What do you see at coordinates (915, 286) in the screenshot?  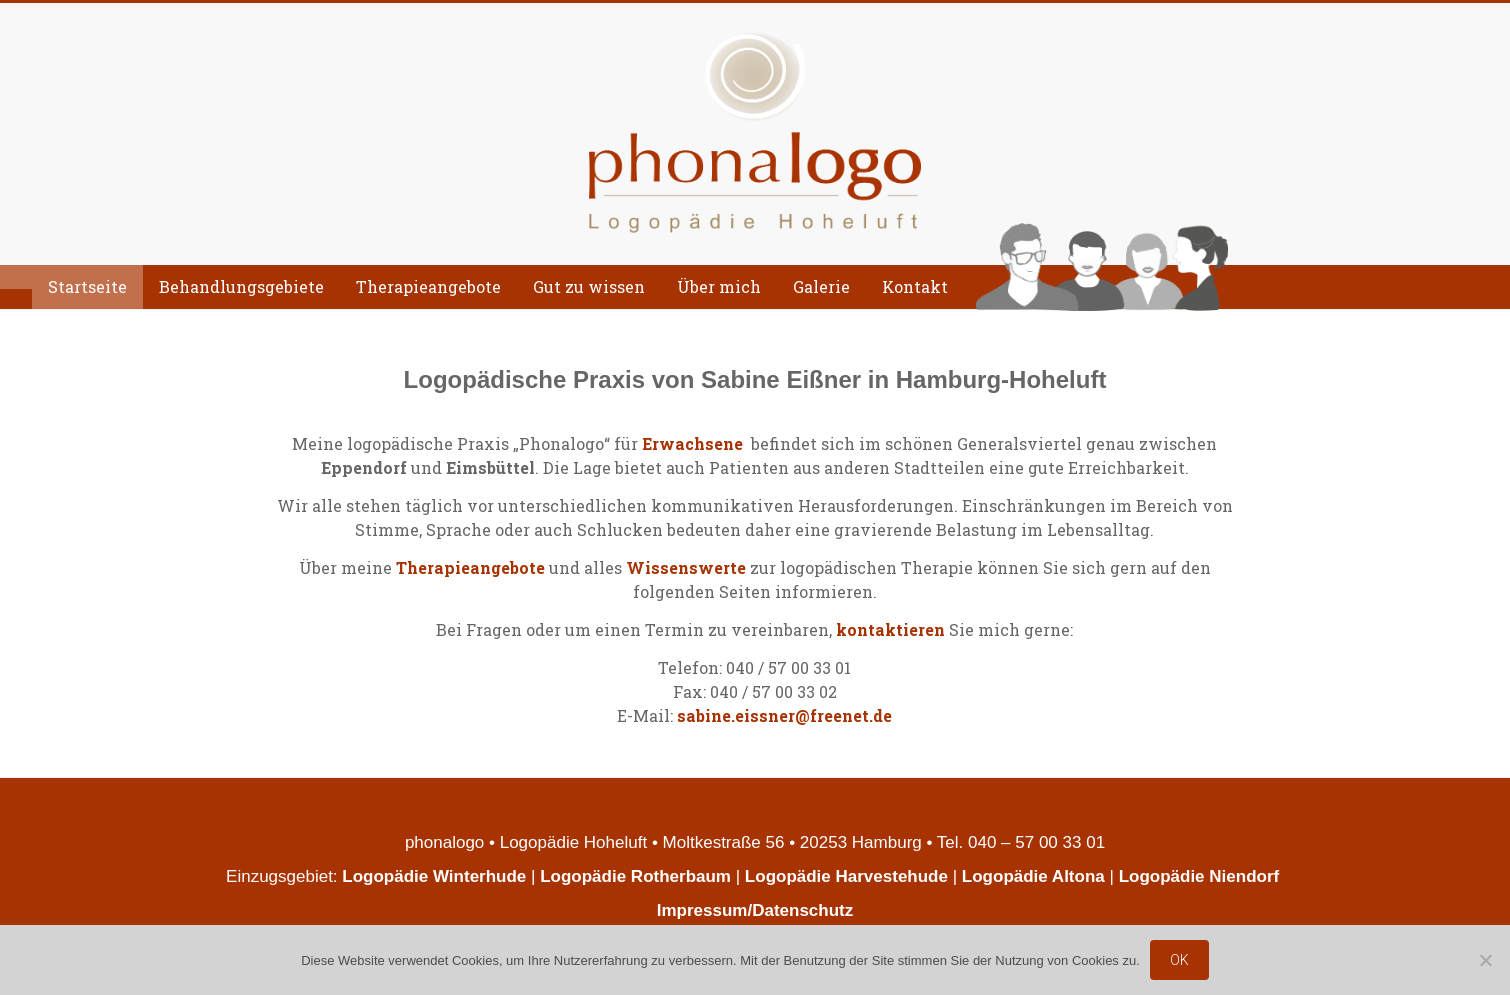 I see `Kontakt` at bounding box center [915, 286].